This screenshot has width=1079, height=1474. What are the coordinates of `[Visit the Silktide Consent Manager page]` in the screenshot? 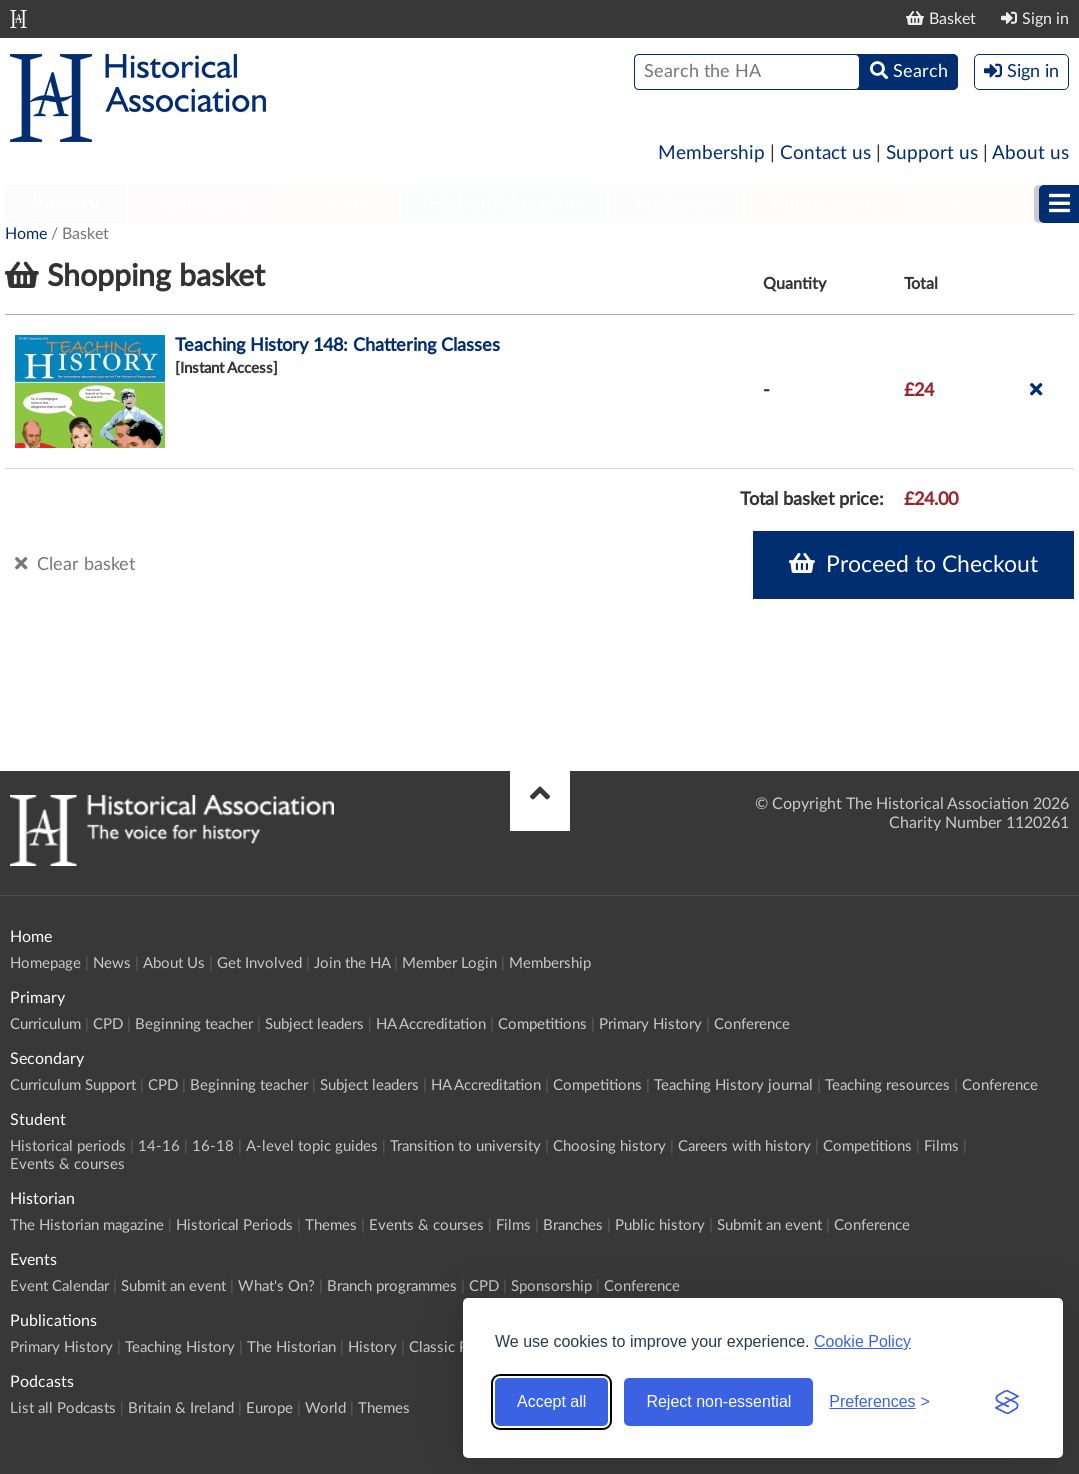 It's located at (1007, 1402).